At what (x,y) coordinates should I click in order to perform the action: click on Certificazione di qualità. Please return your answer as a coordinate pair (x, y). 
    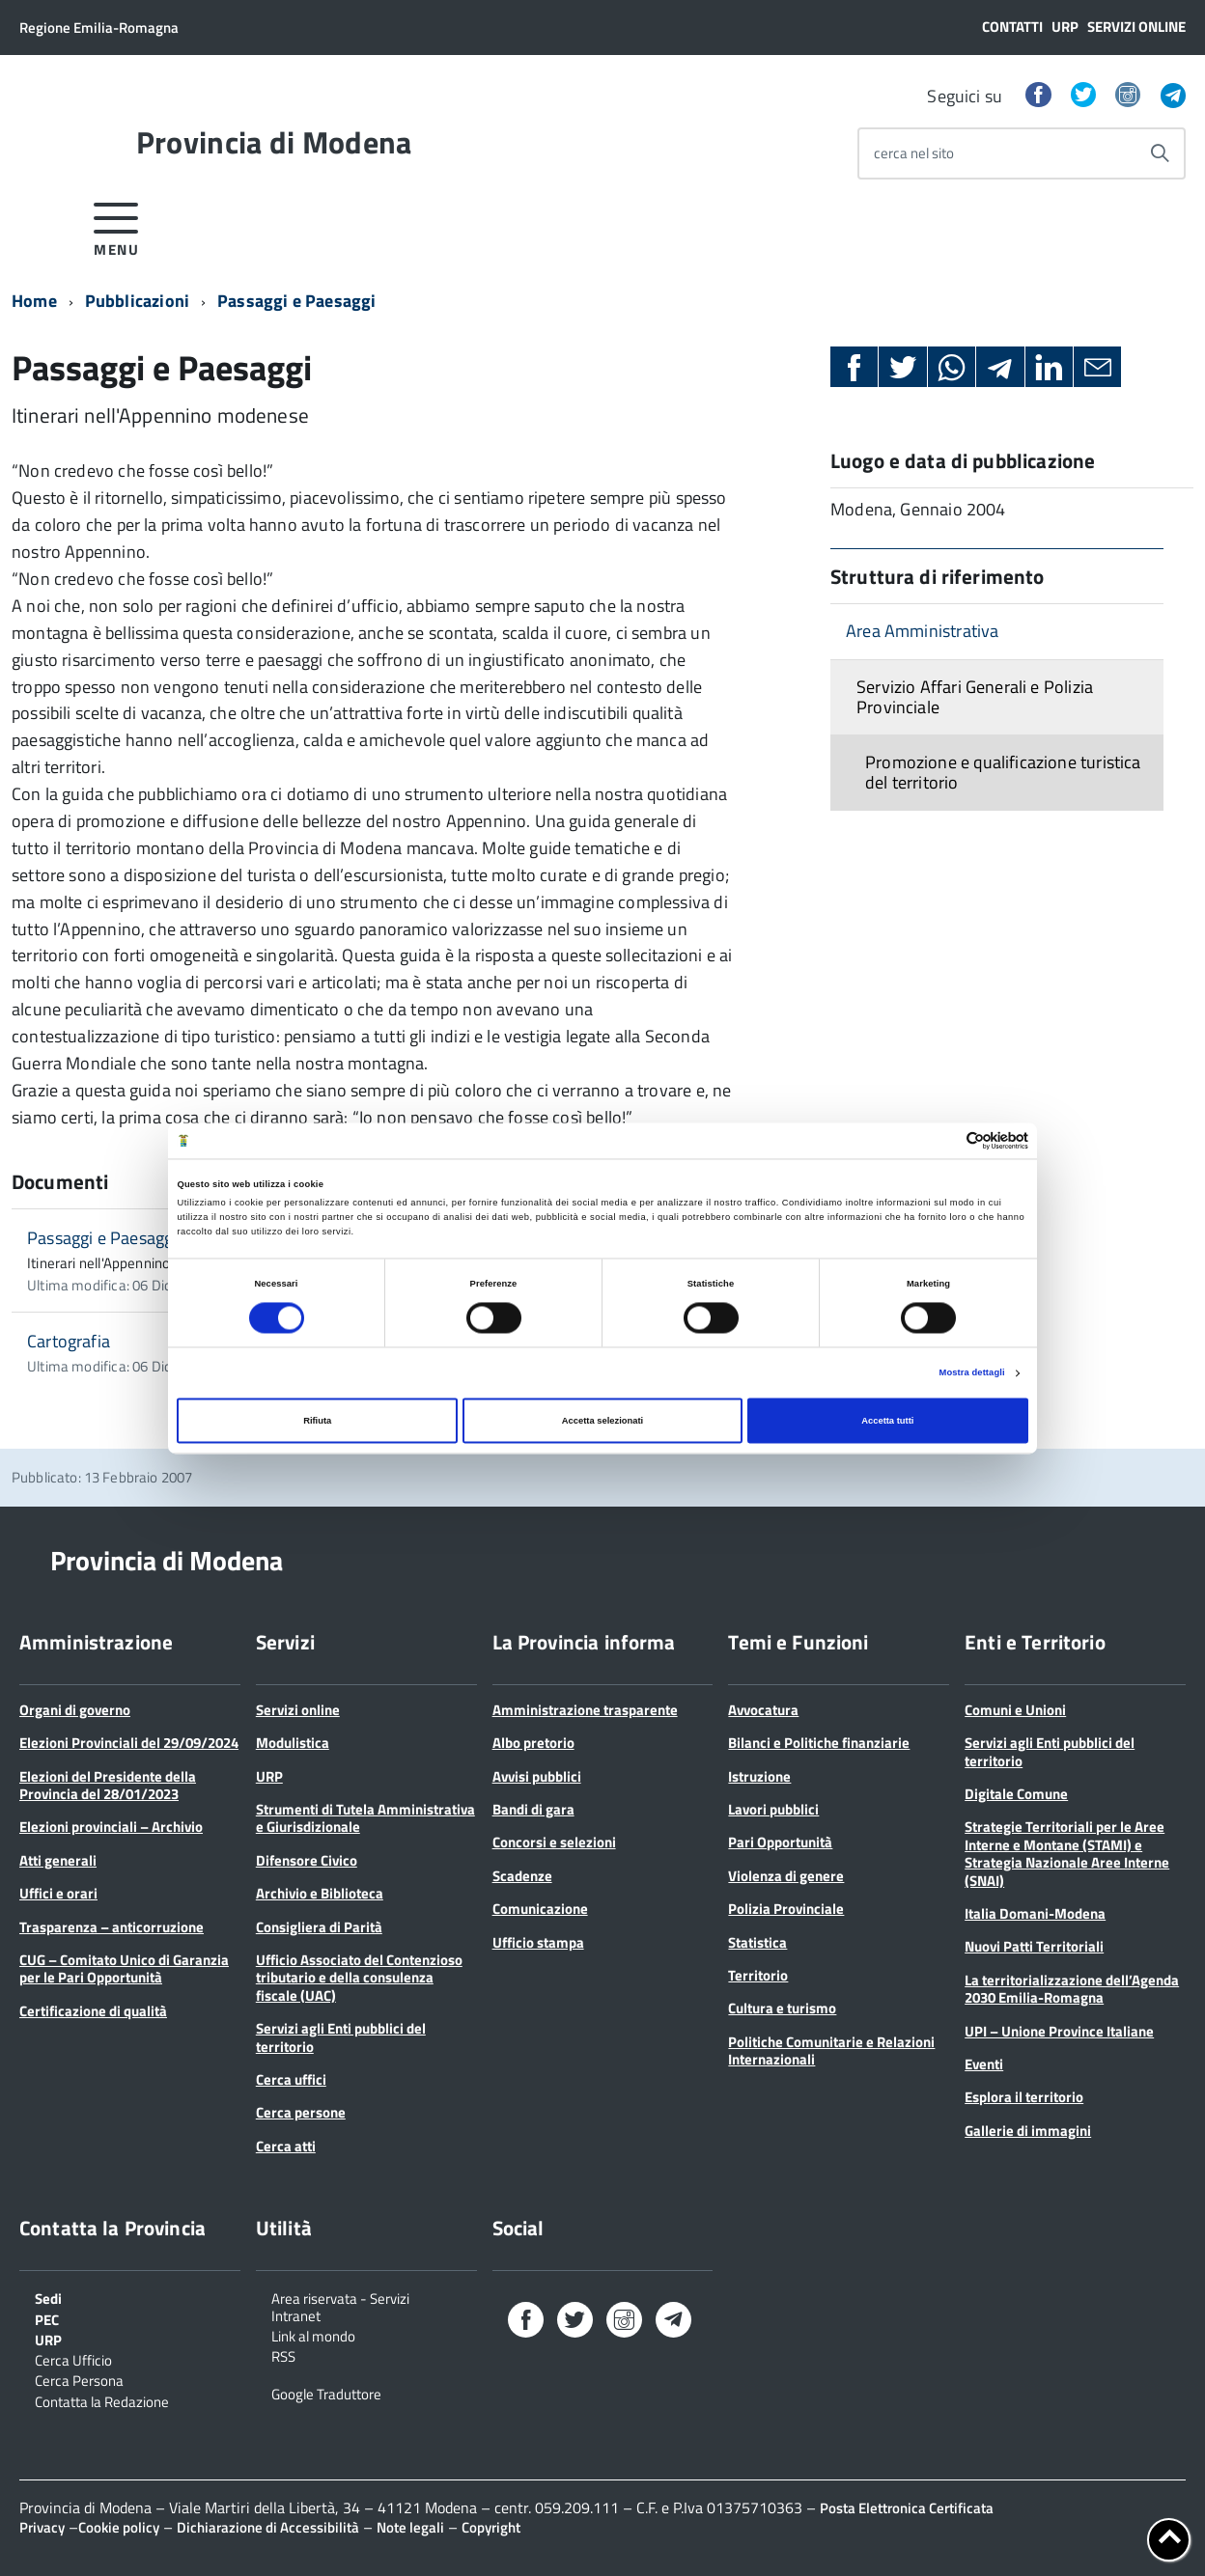
    Looking at the image, I should click on (93, 2011).